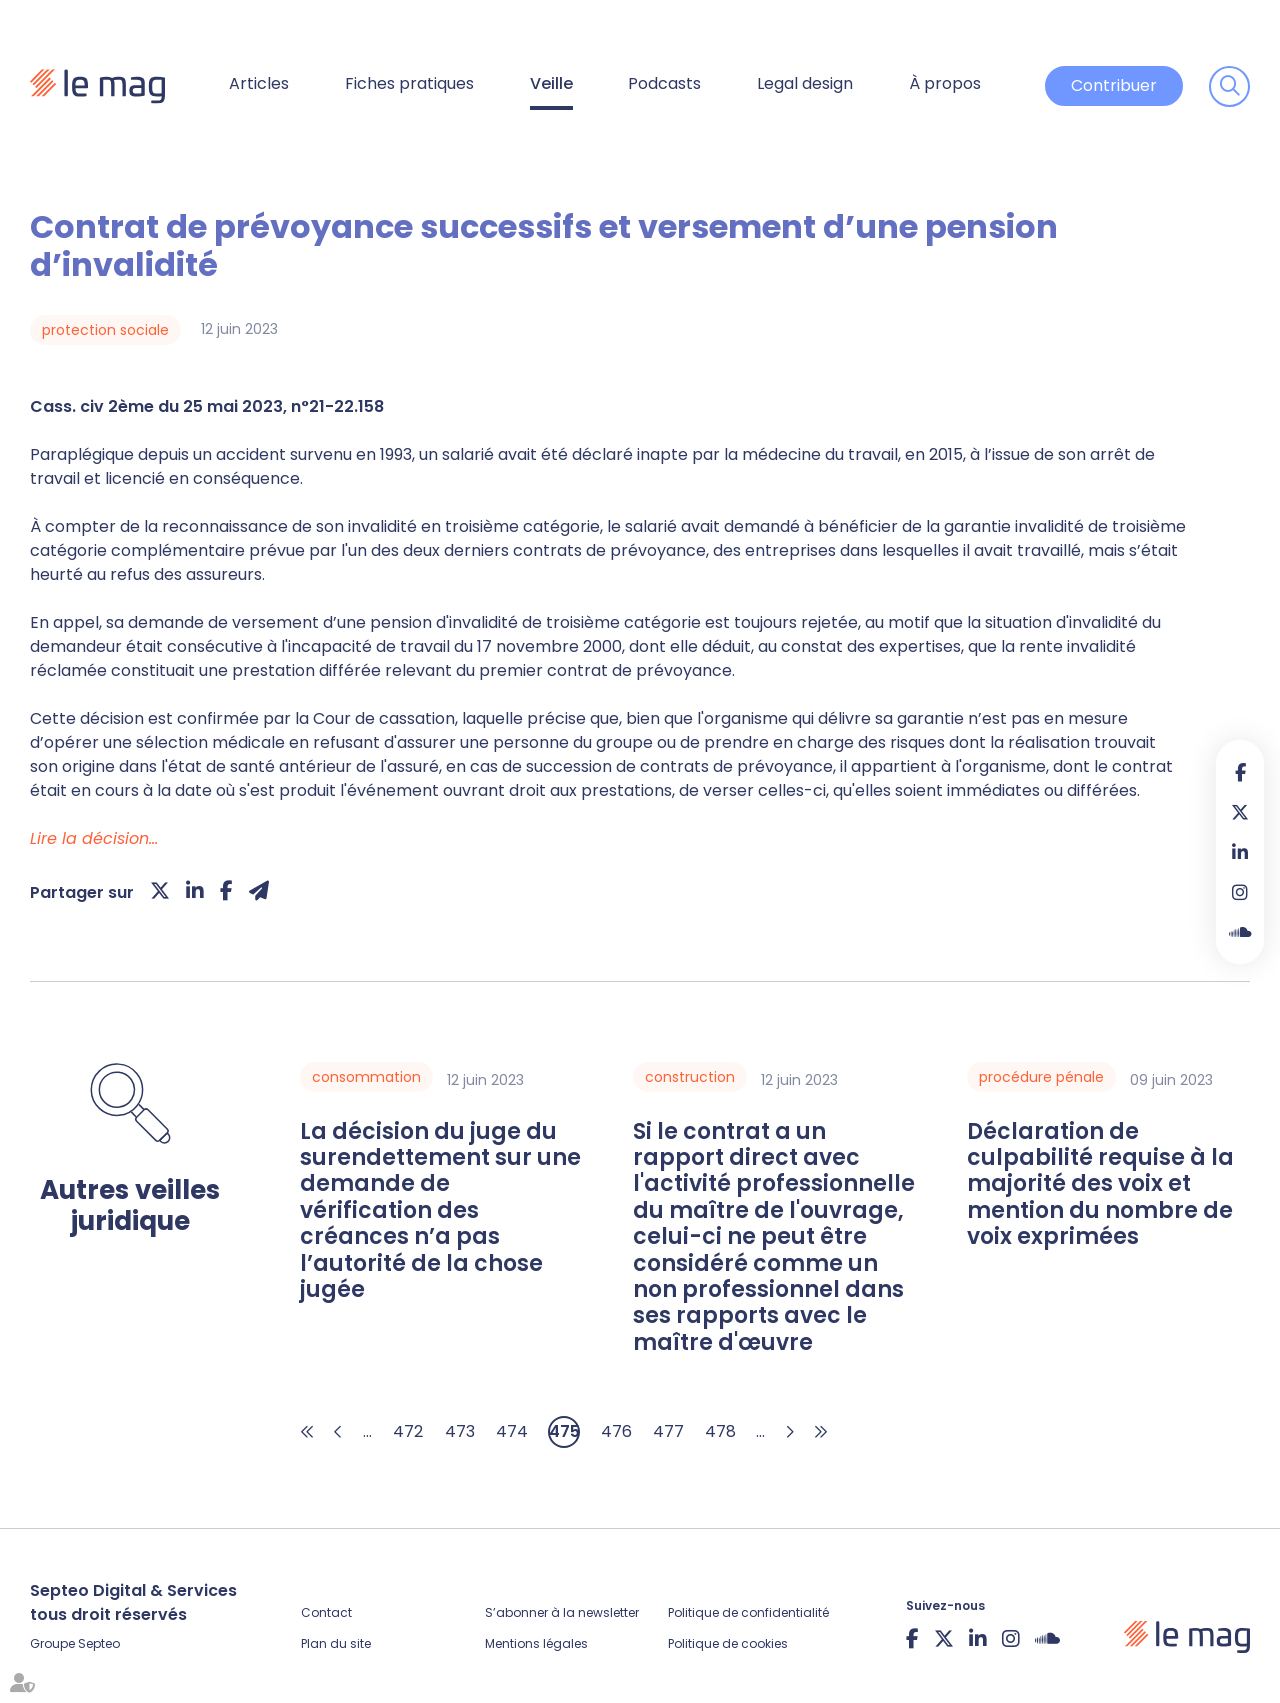 Image resolution: width=1280 pixels, height=1703 pixels. What do you see at coordinates (460, 1431) in the screenshot?
I see `473` at bounding box center [460, 1431].